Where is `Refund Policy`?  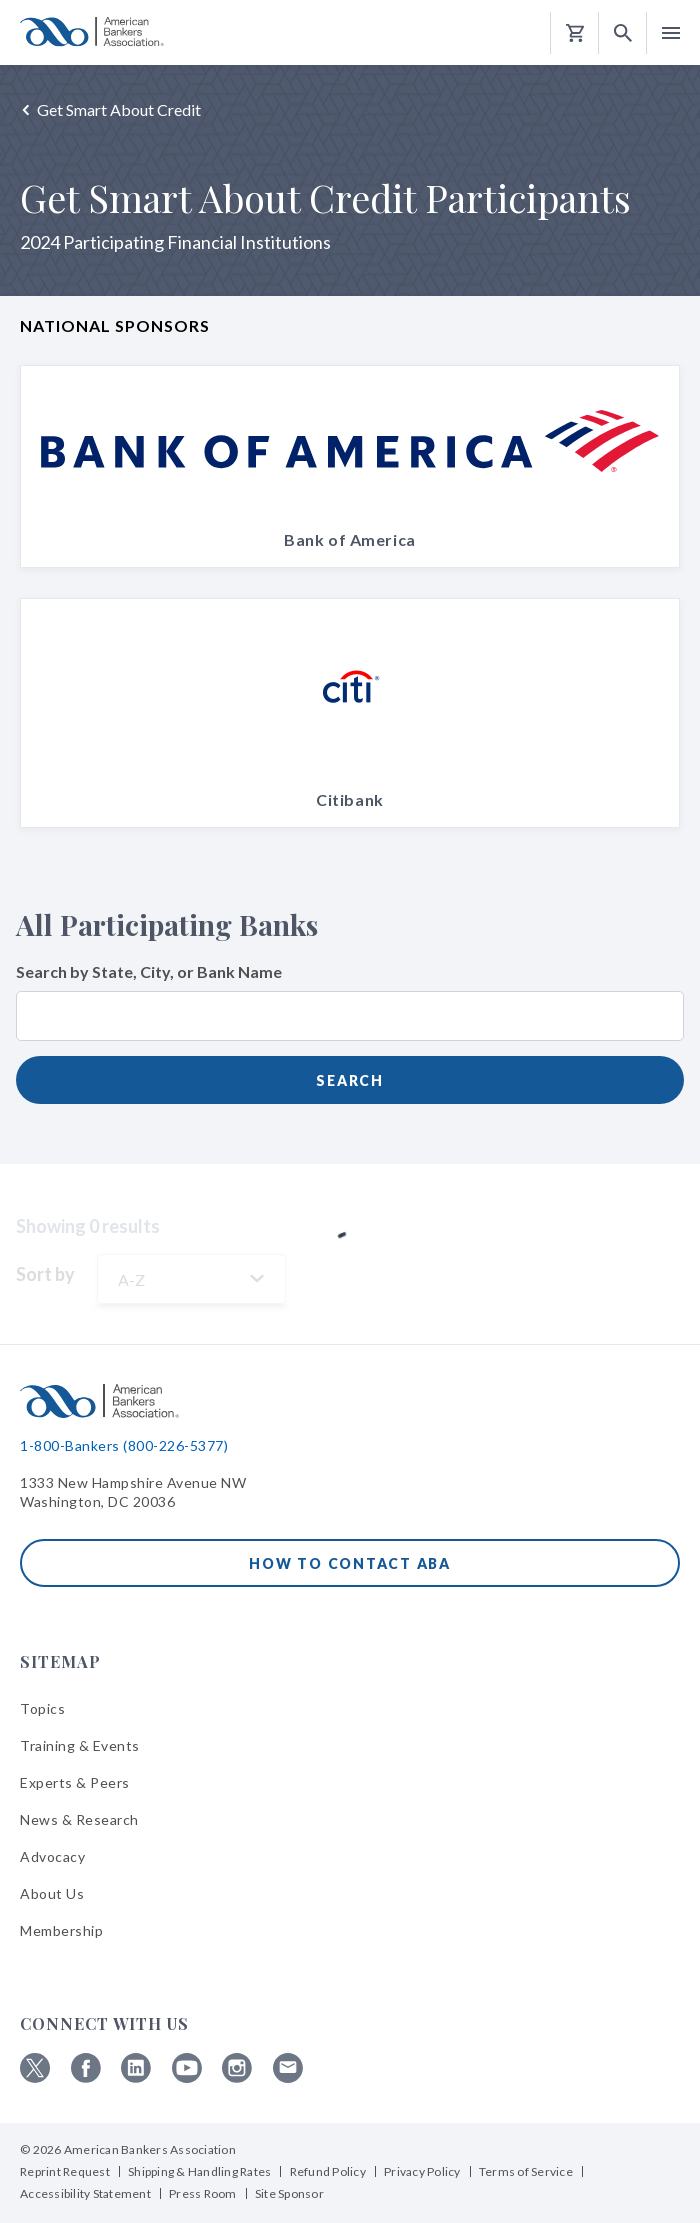 Refund Policy is located at coordinates (328, 2171).